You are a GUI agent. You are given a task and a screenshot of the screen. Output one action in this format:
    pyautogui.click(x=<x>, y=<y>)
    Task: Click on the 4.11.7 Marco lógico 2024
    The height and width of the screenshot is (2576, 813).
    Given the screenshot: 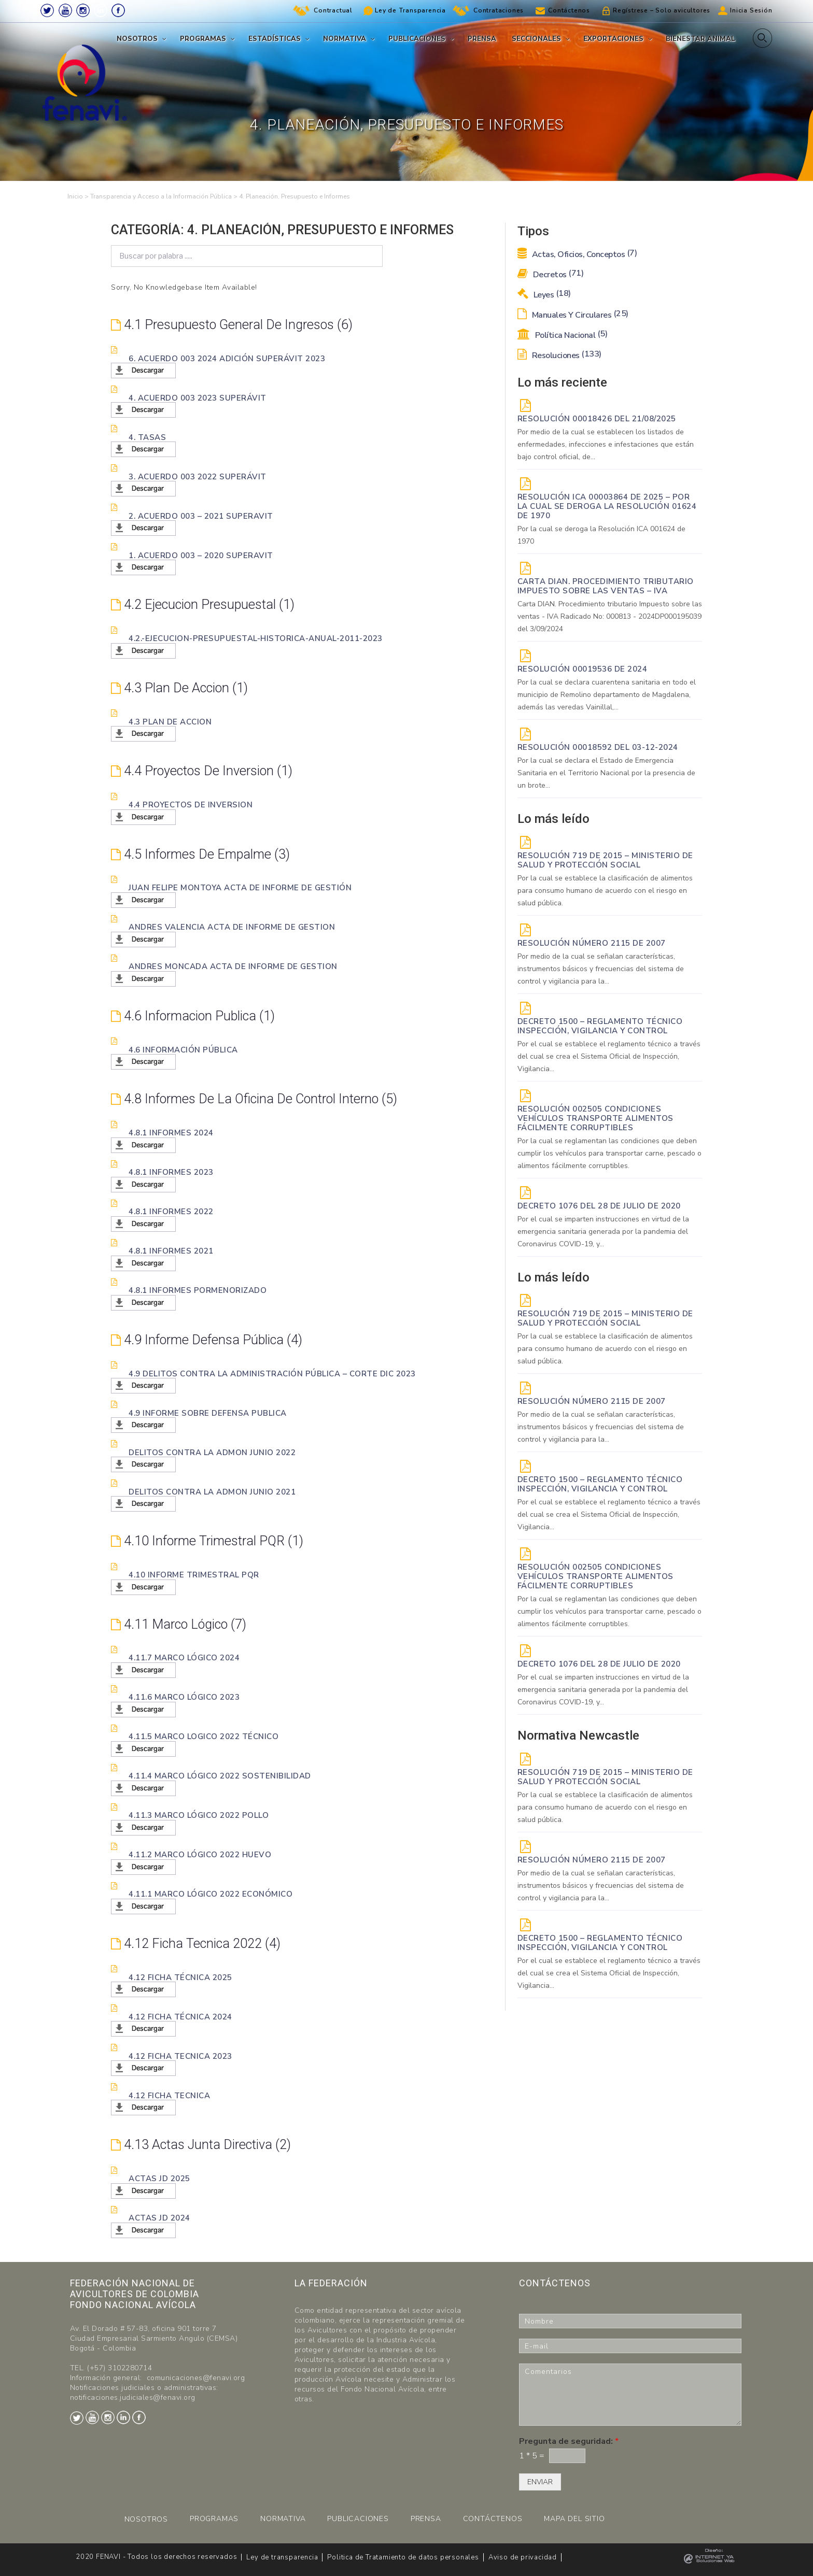 What is the action you would take?
    pyautogui.click(x=184, y=1658)
    